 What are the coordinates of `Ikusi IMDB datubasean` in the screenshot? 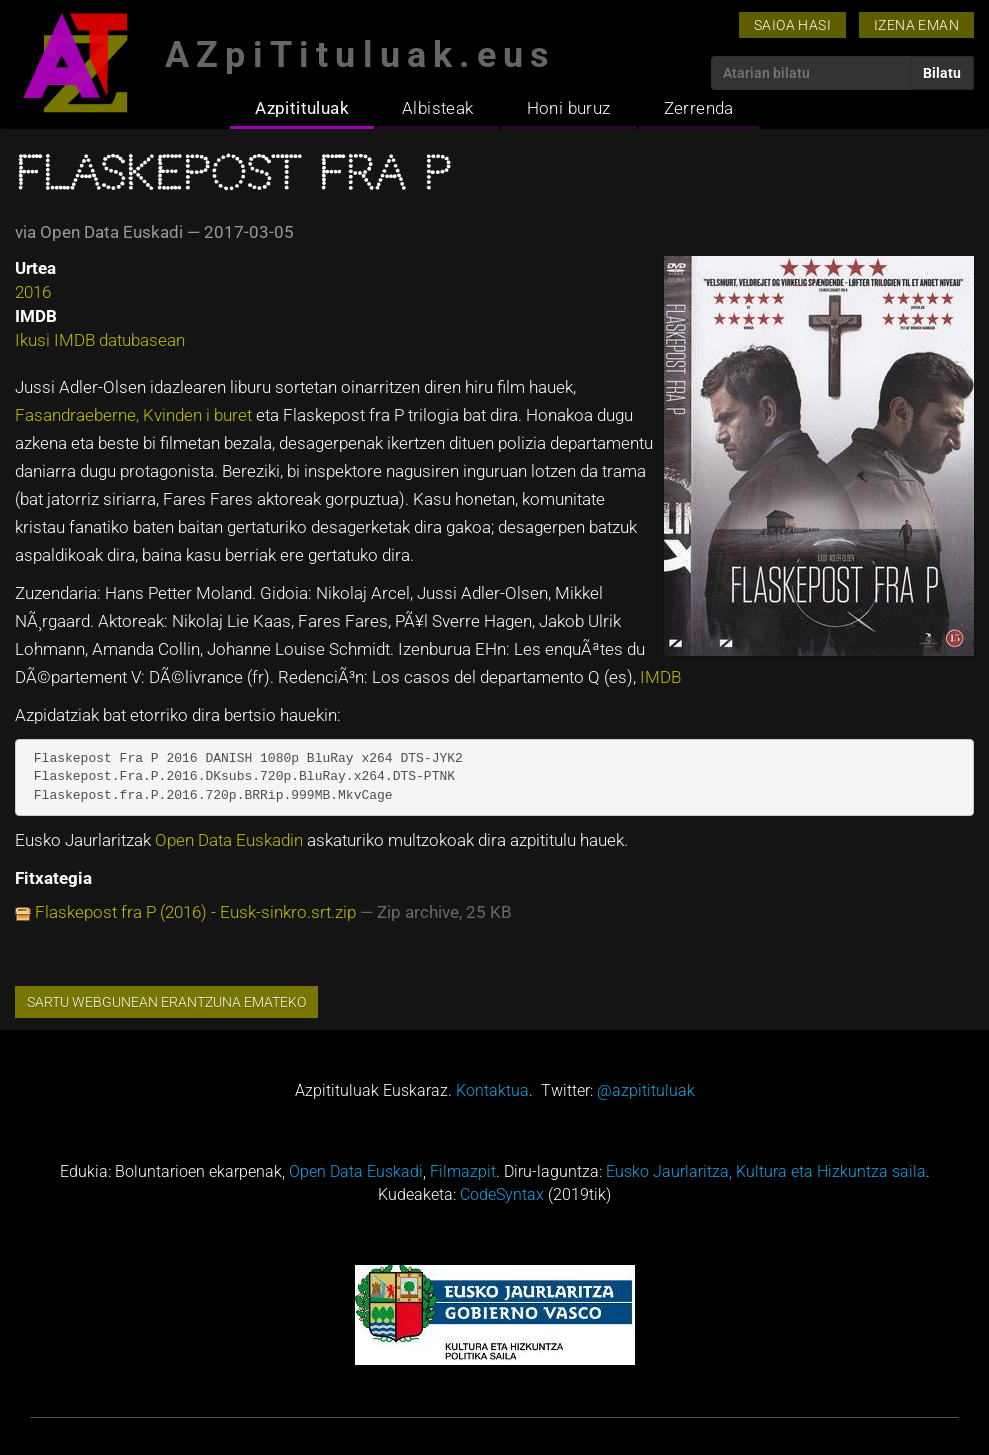 It's located at (100, 340).